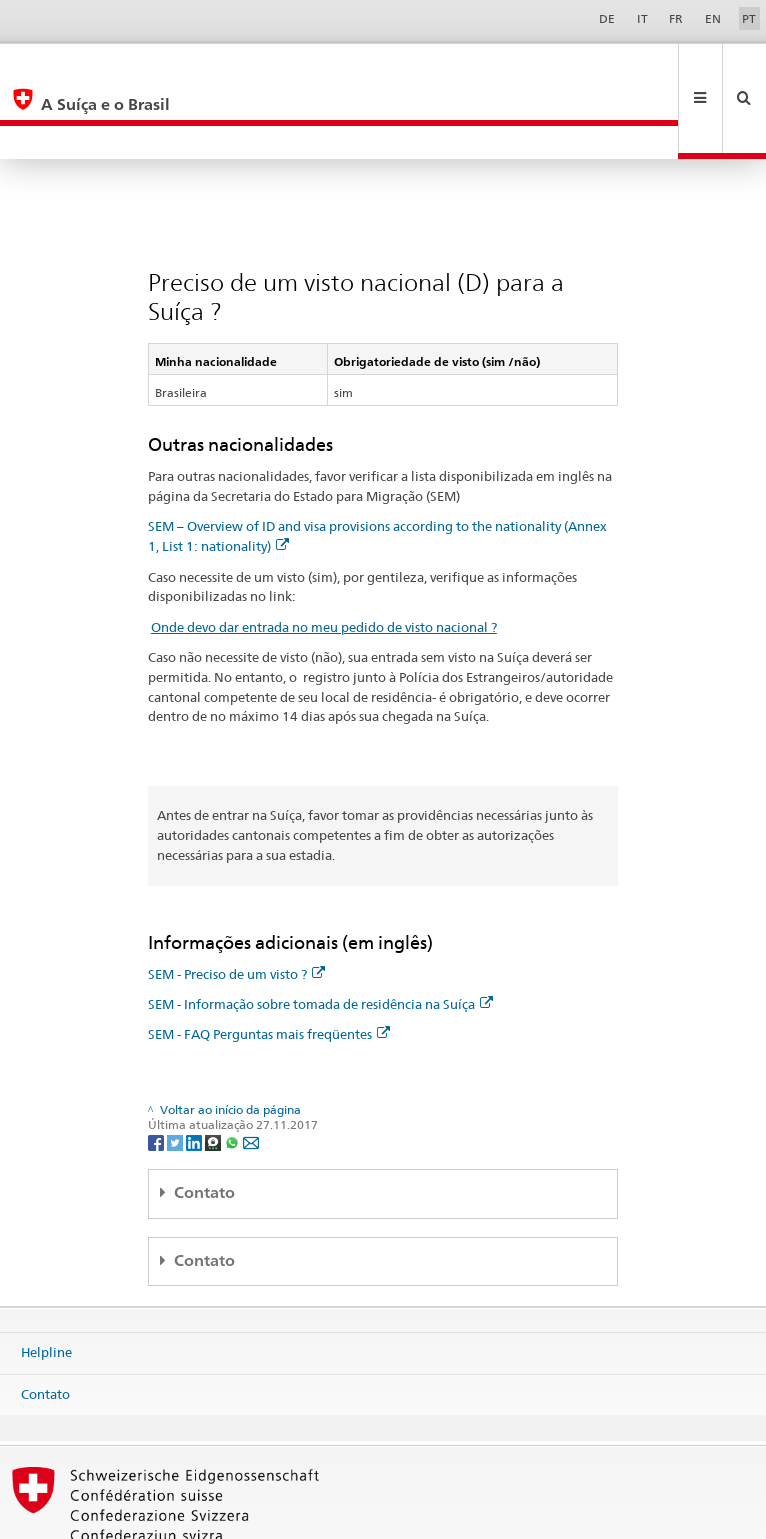 This screenshot has width=766, height=1539. What do you see at coordinates (233, 1074) in the screenshot?
I see `[Whatsapp]` at bounding box center [233, 1074].